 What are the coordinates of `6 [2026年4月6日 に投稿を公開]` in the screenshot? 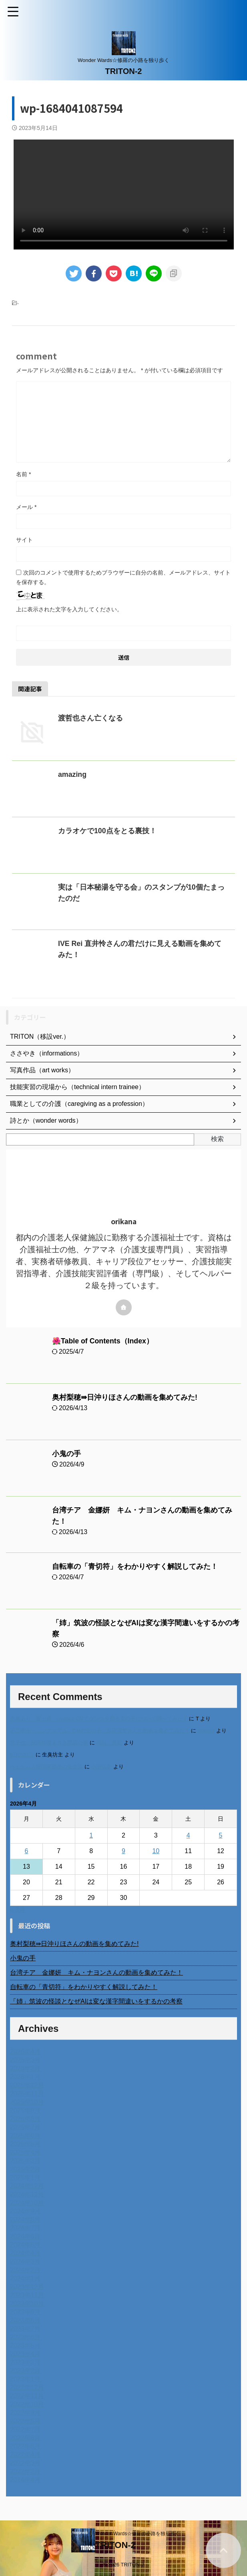 It's located at (26, 1851).